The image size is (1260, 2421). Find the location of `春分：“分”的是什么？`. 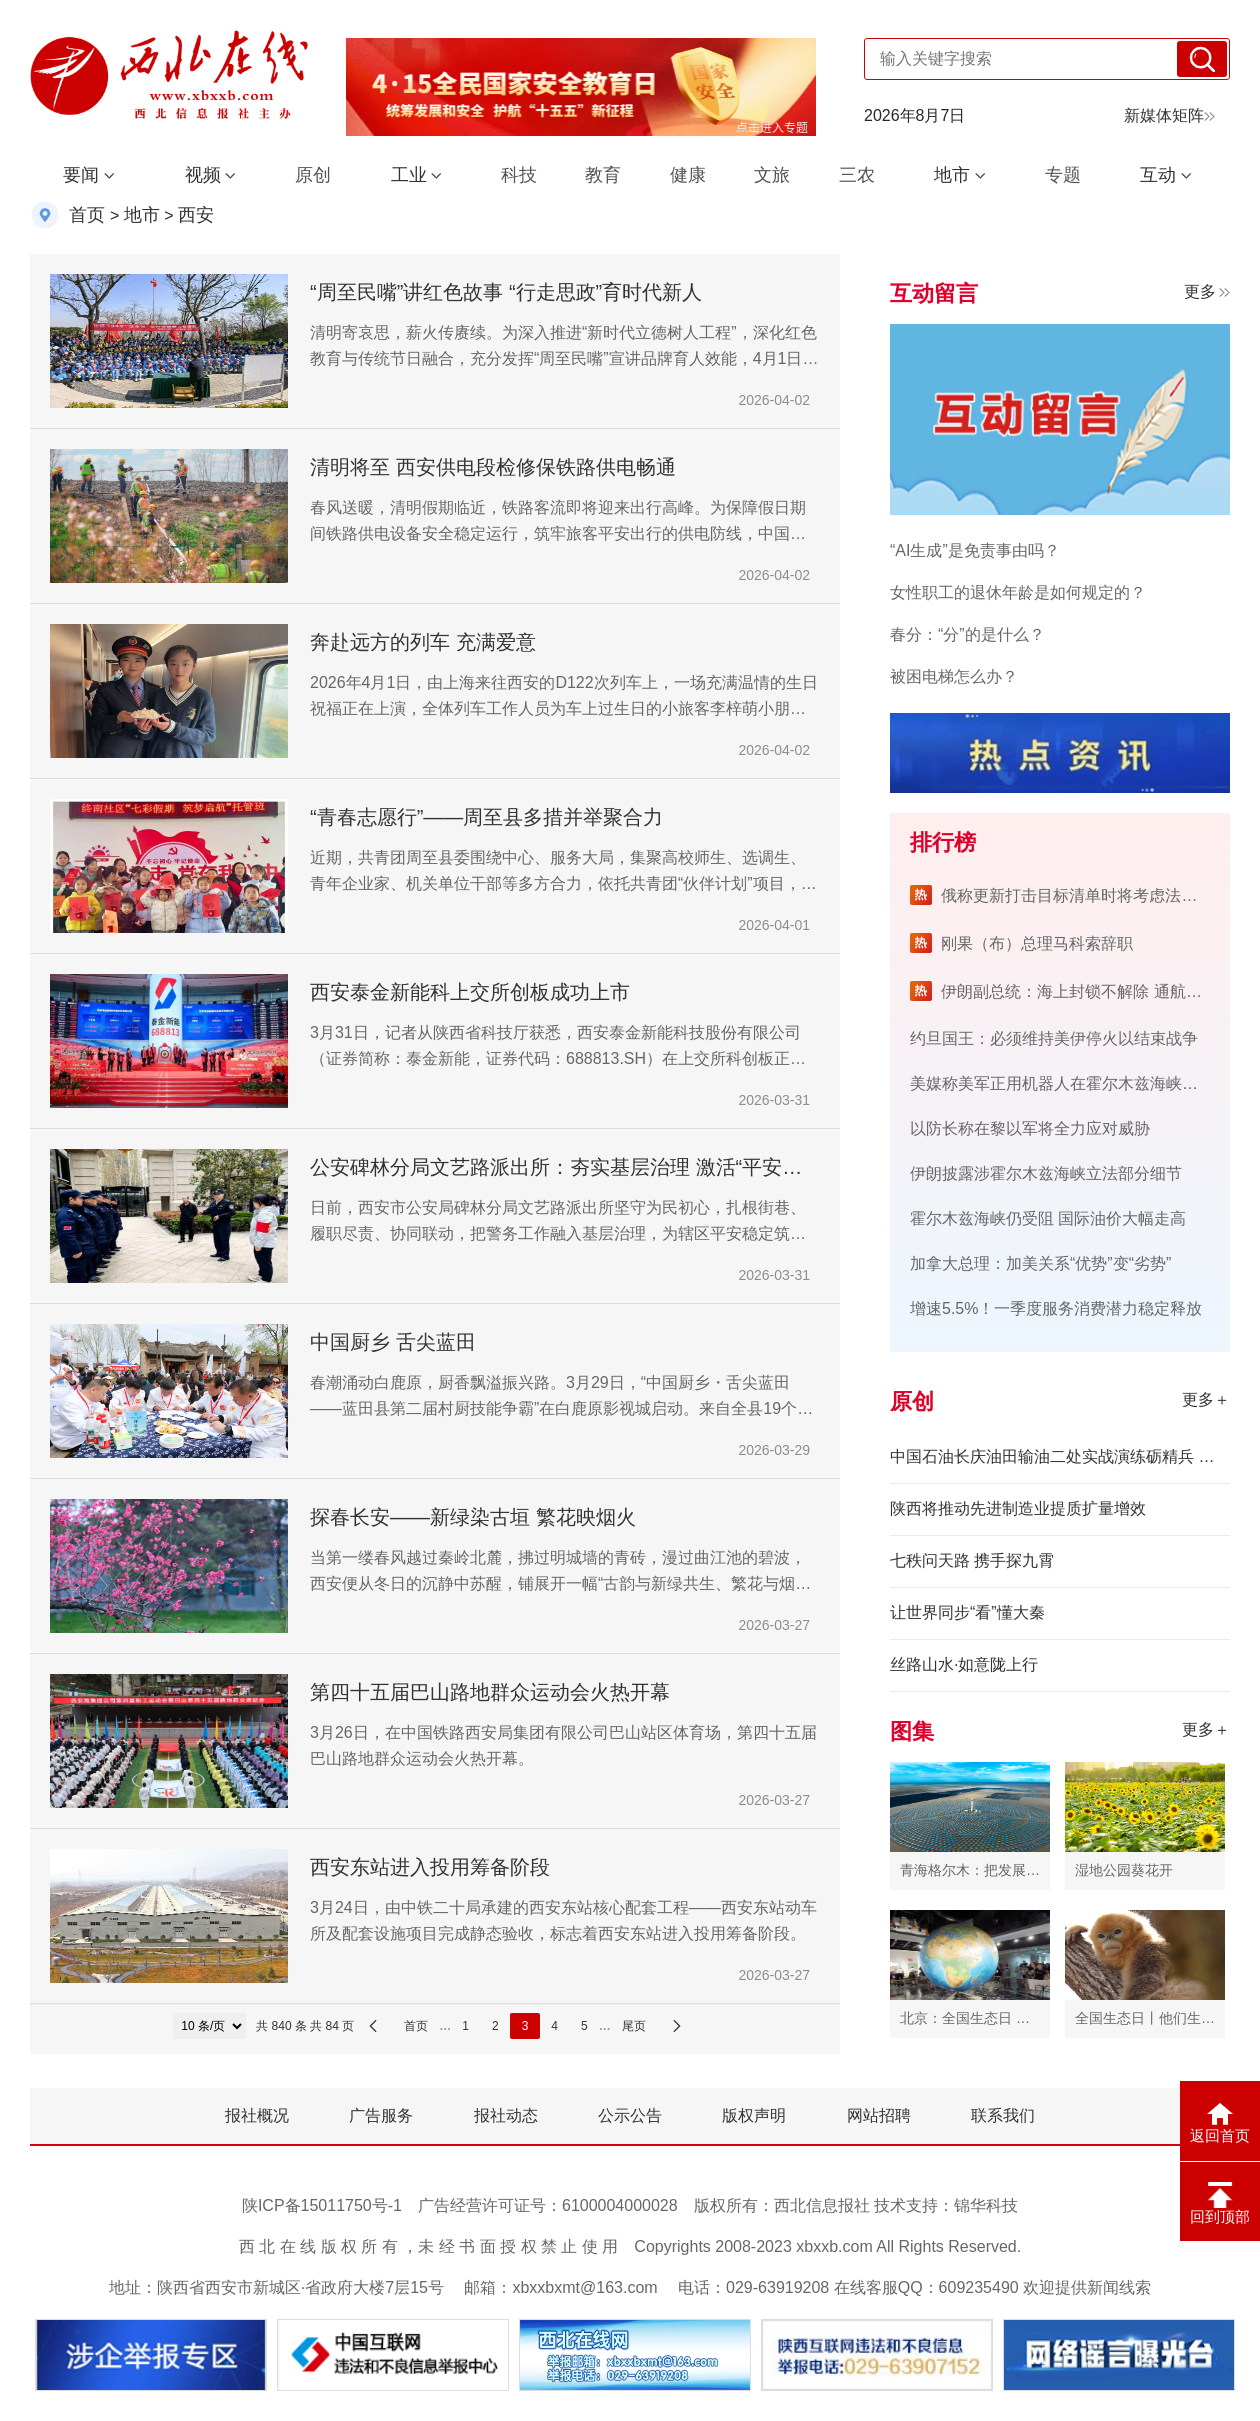

春分：“分”的是什么？ is located at coordinates (967, 634).